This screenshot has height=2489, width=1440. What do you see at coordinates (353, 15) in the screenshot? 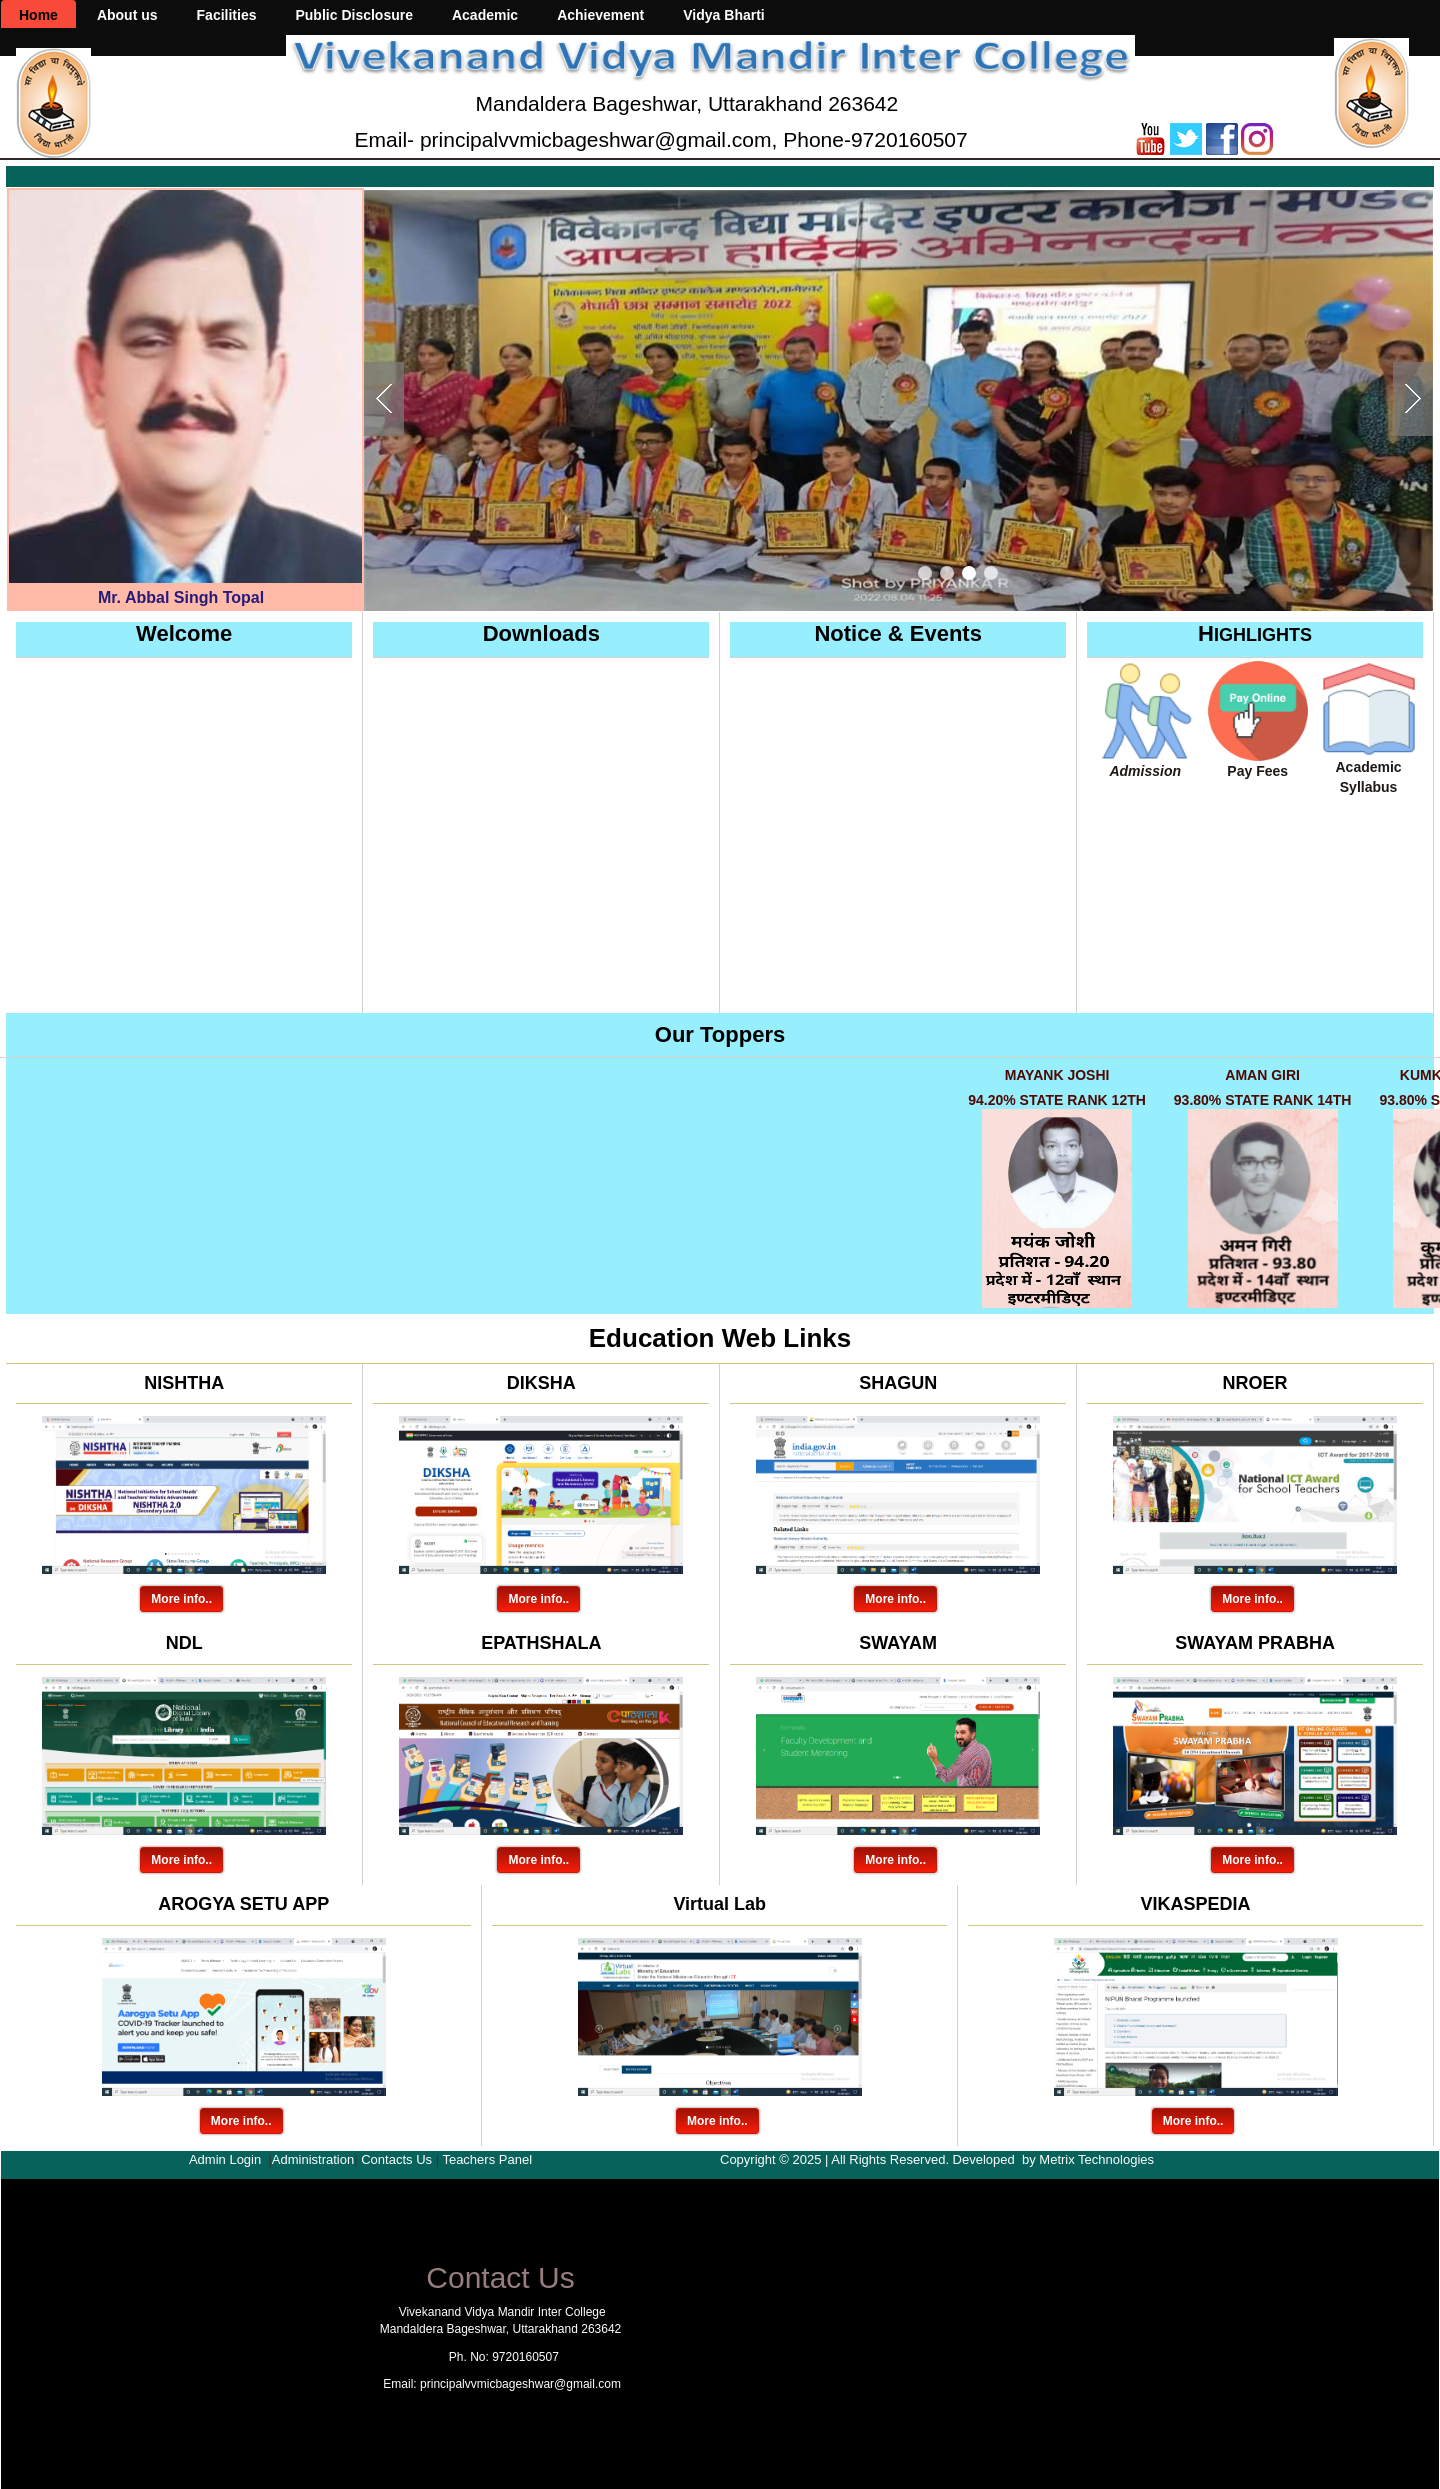
I see `Public Disclosure` at bounding box center [353, 15].